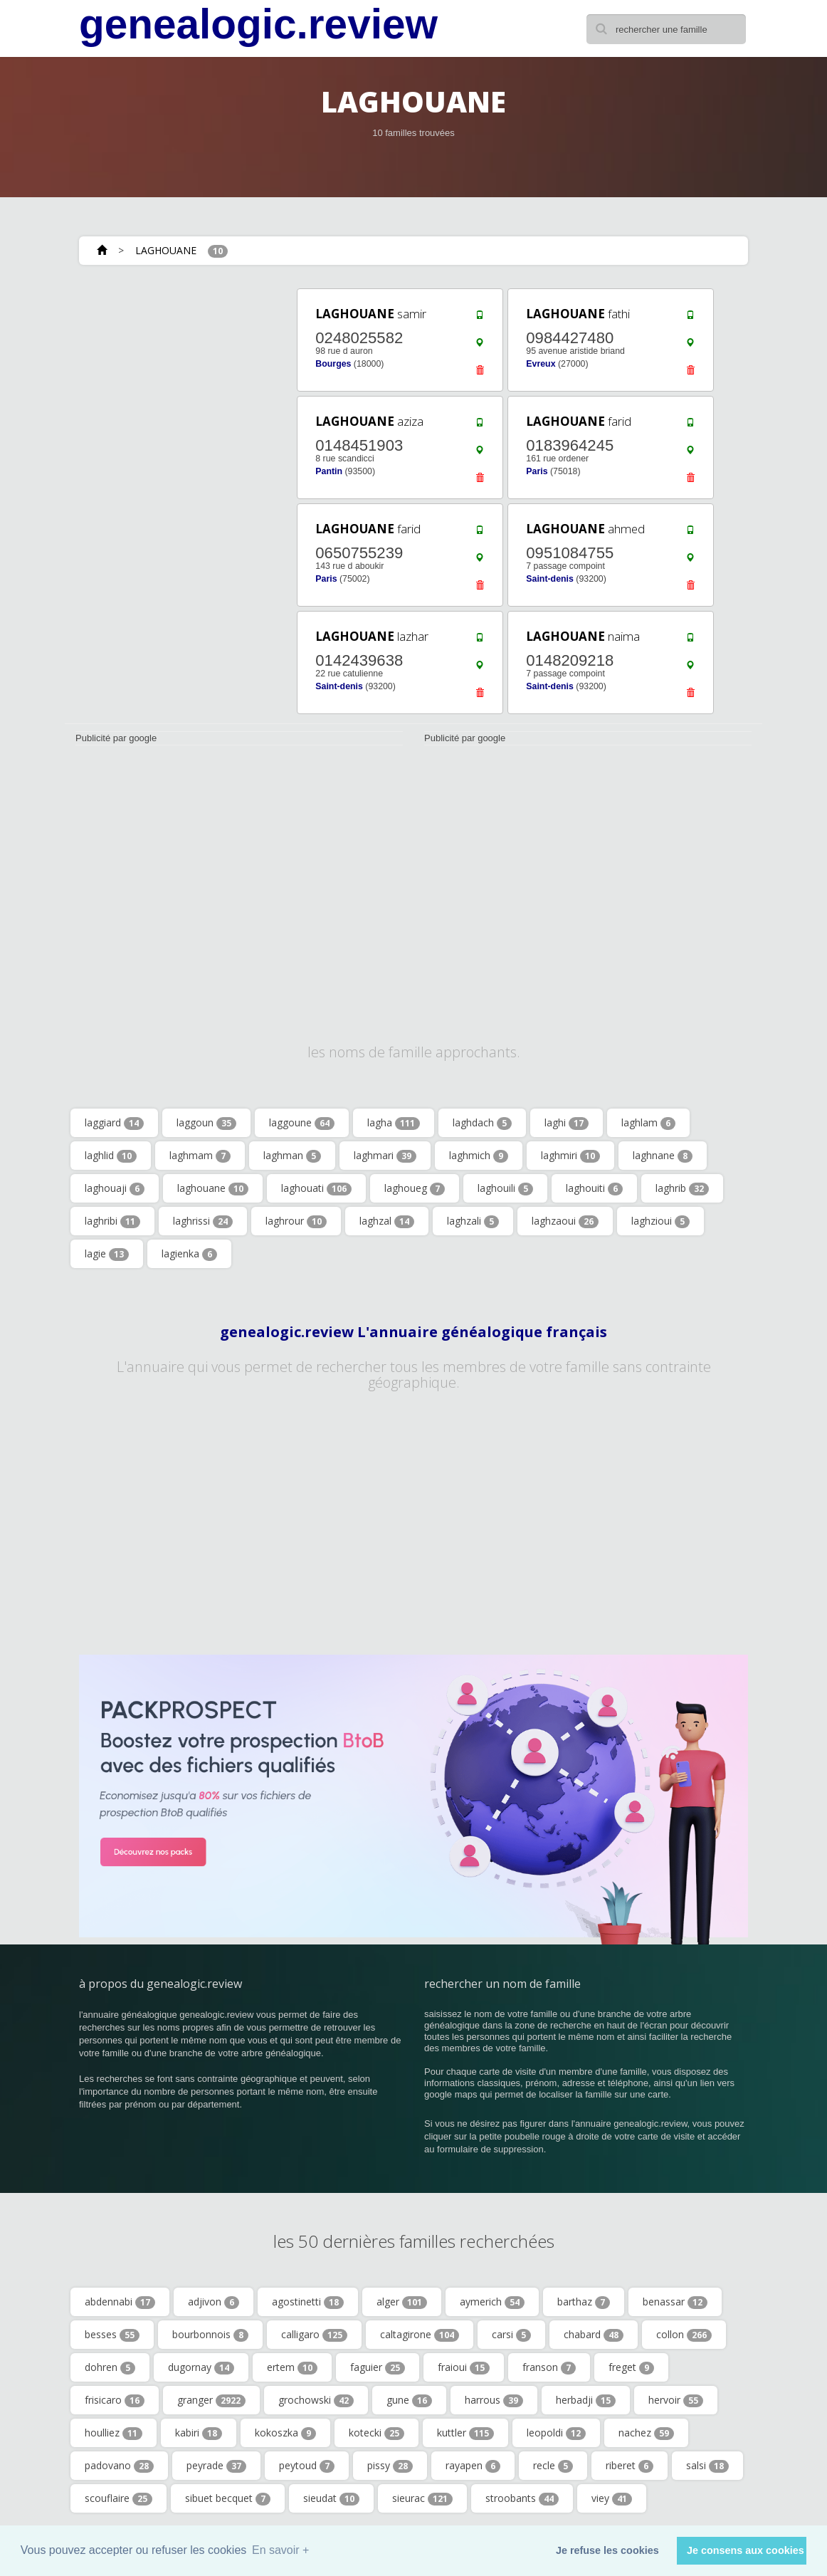  Describe the element at coordinates (566, 1123) in the screenshot. I see `laghi` at that location.